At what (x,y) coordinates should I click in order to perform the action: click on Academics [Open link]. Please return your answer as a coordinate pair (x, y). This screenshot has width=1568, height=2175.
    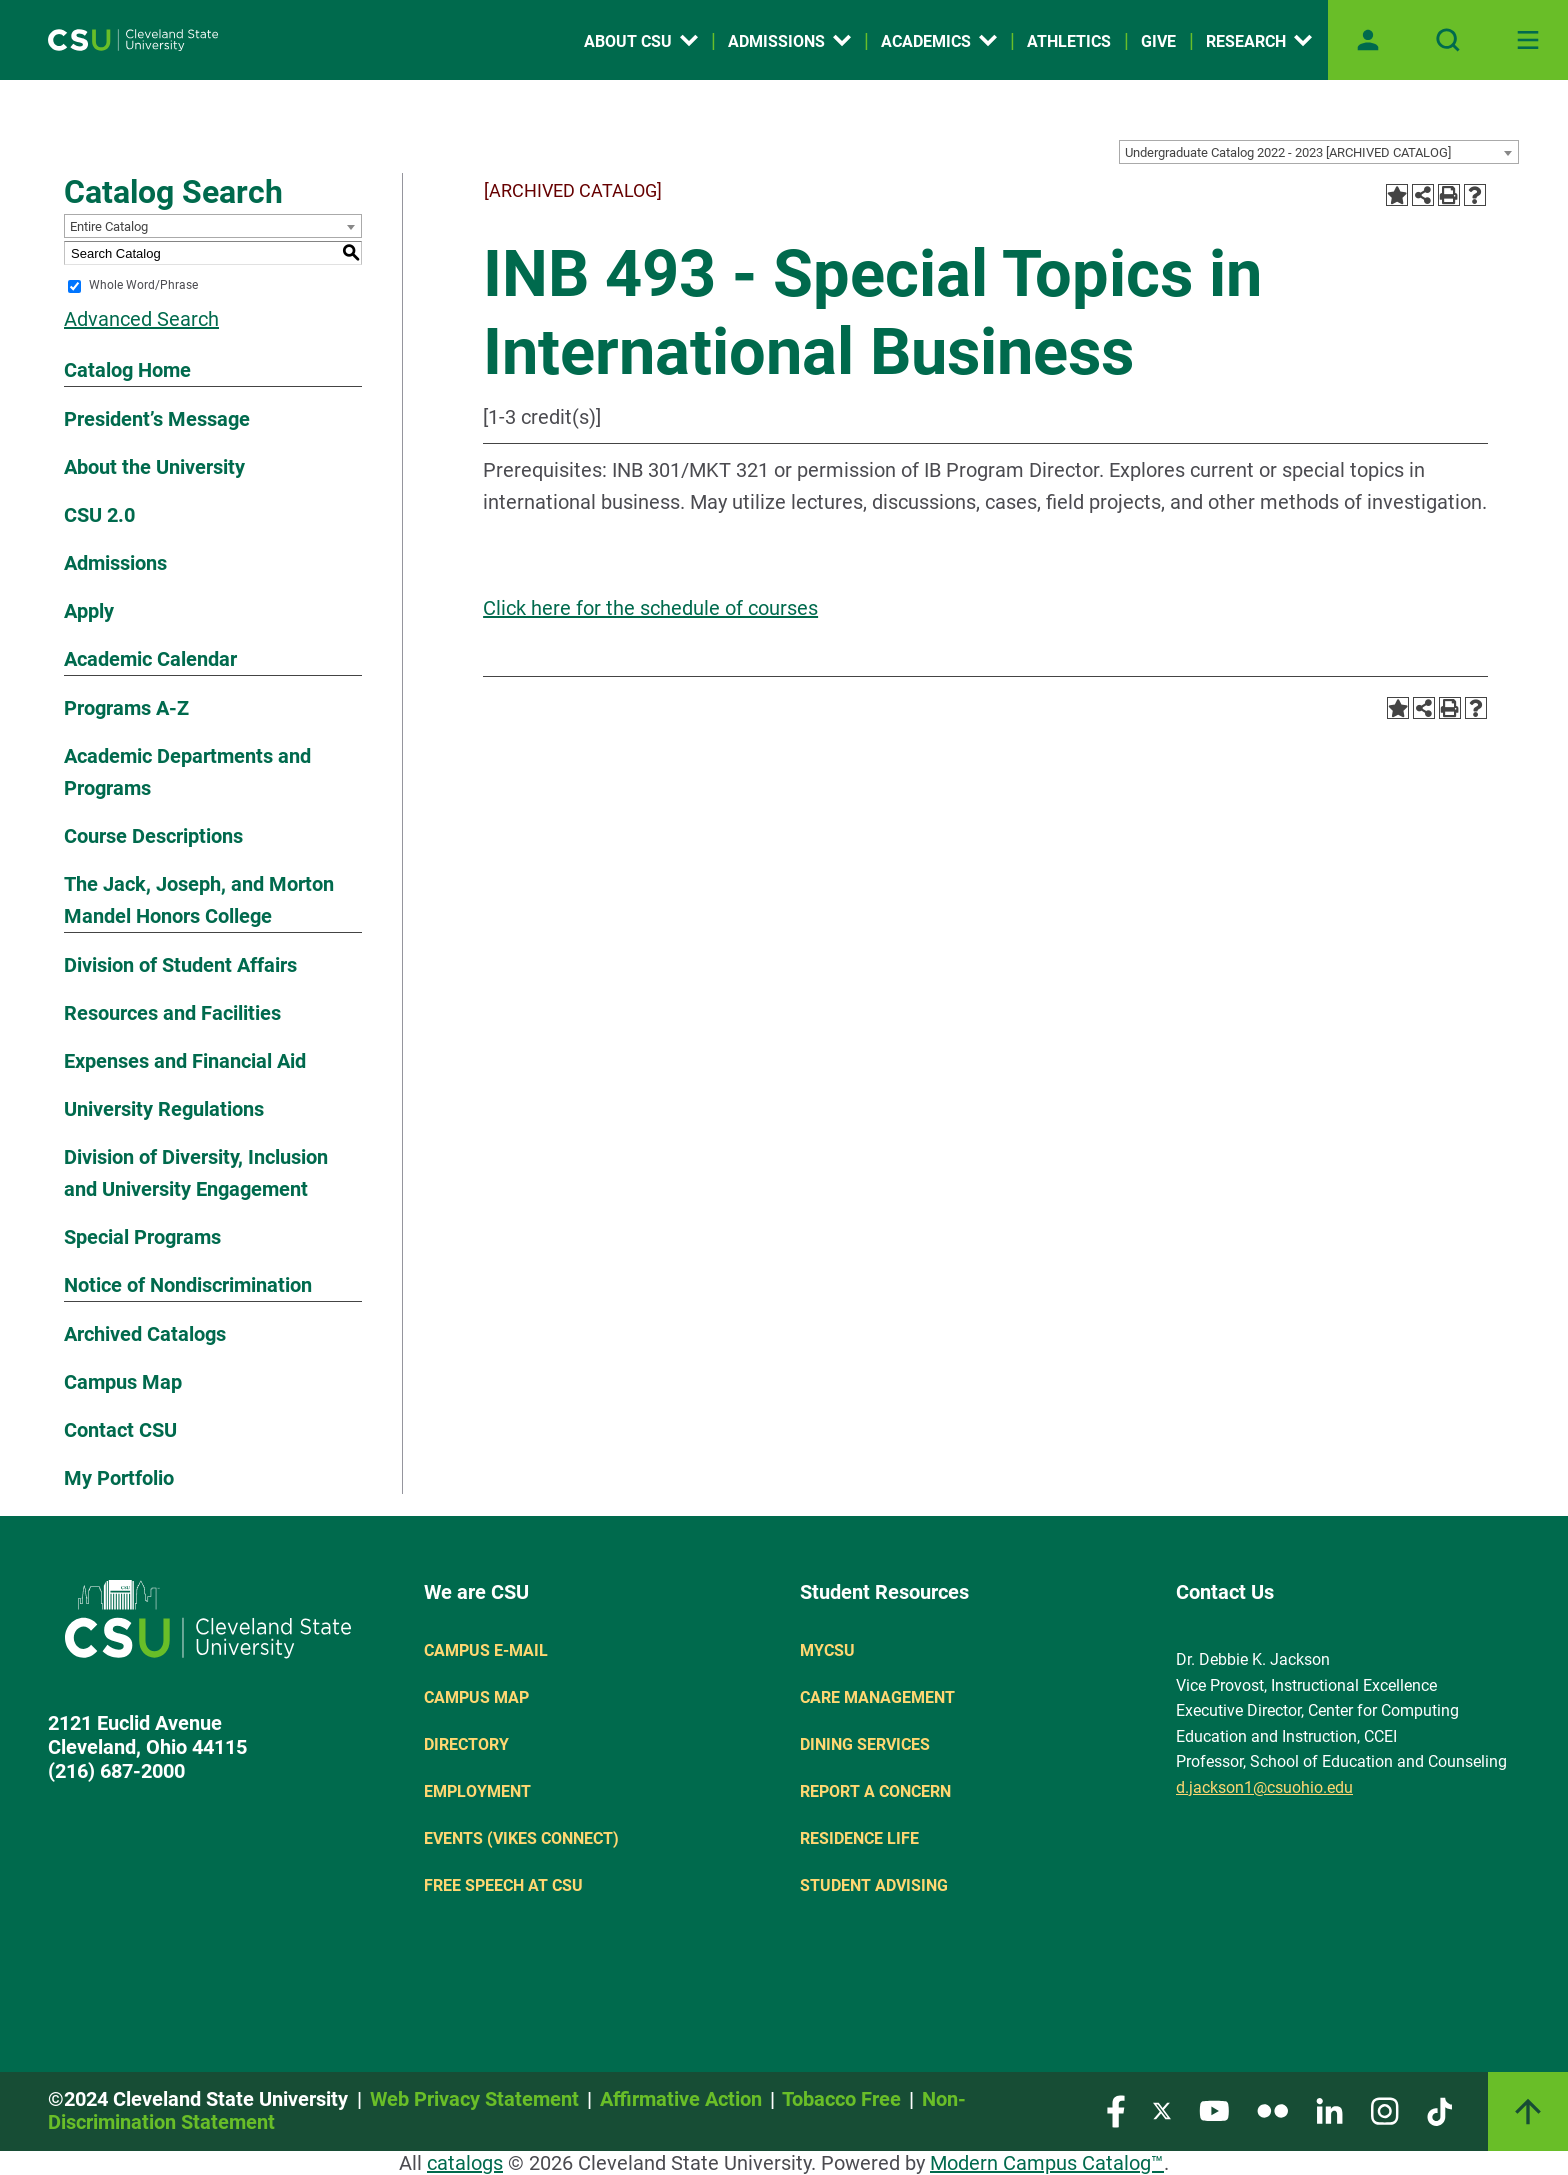
    Looking at the image, I should click on (939, 41).